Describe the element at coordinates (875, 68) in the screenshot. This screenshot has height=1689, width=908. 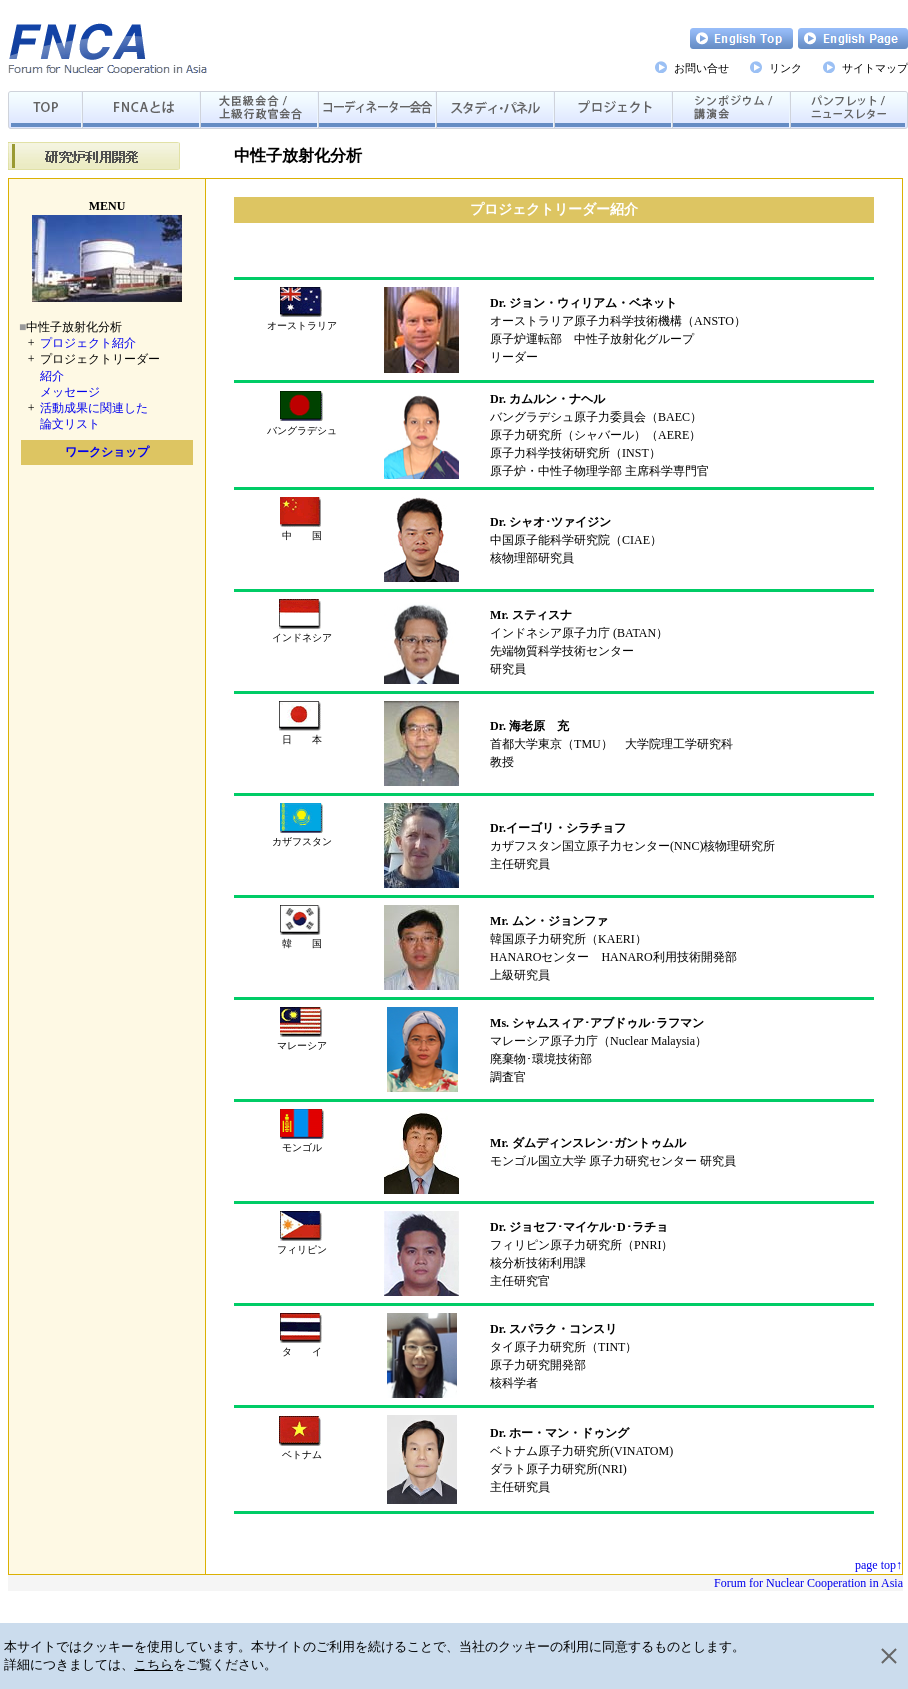
I see `サイトマップ` at that location.